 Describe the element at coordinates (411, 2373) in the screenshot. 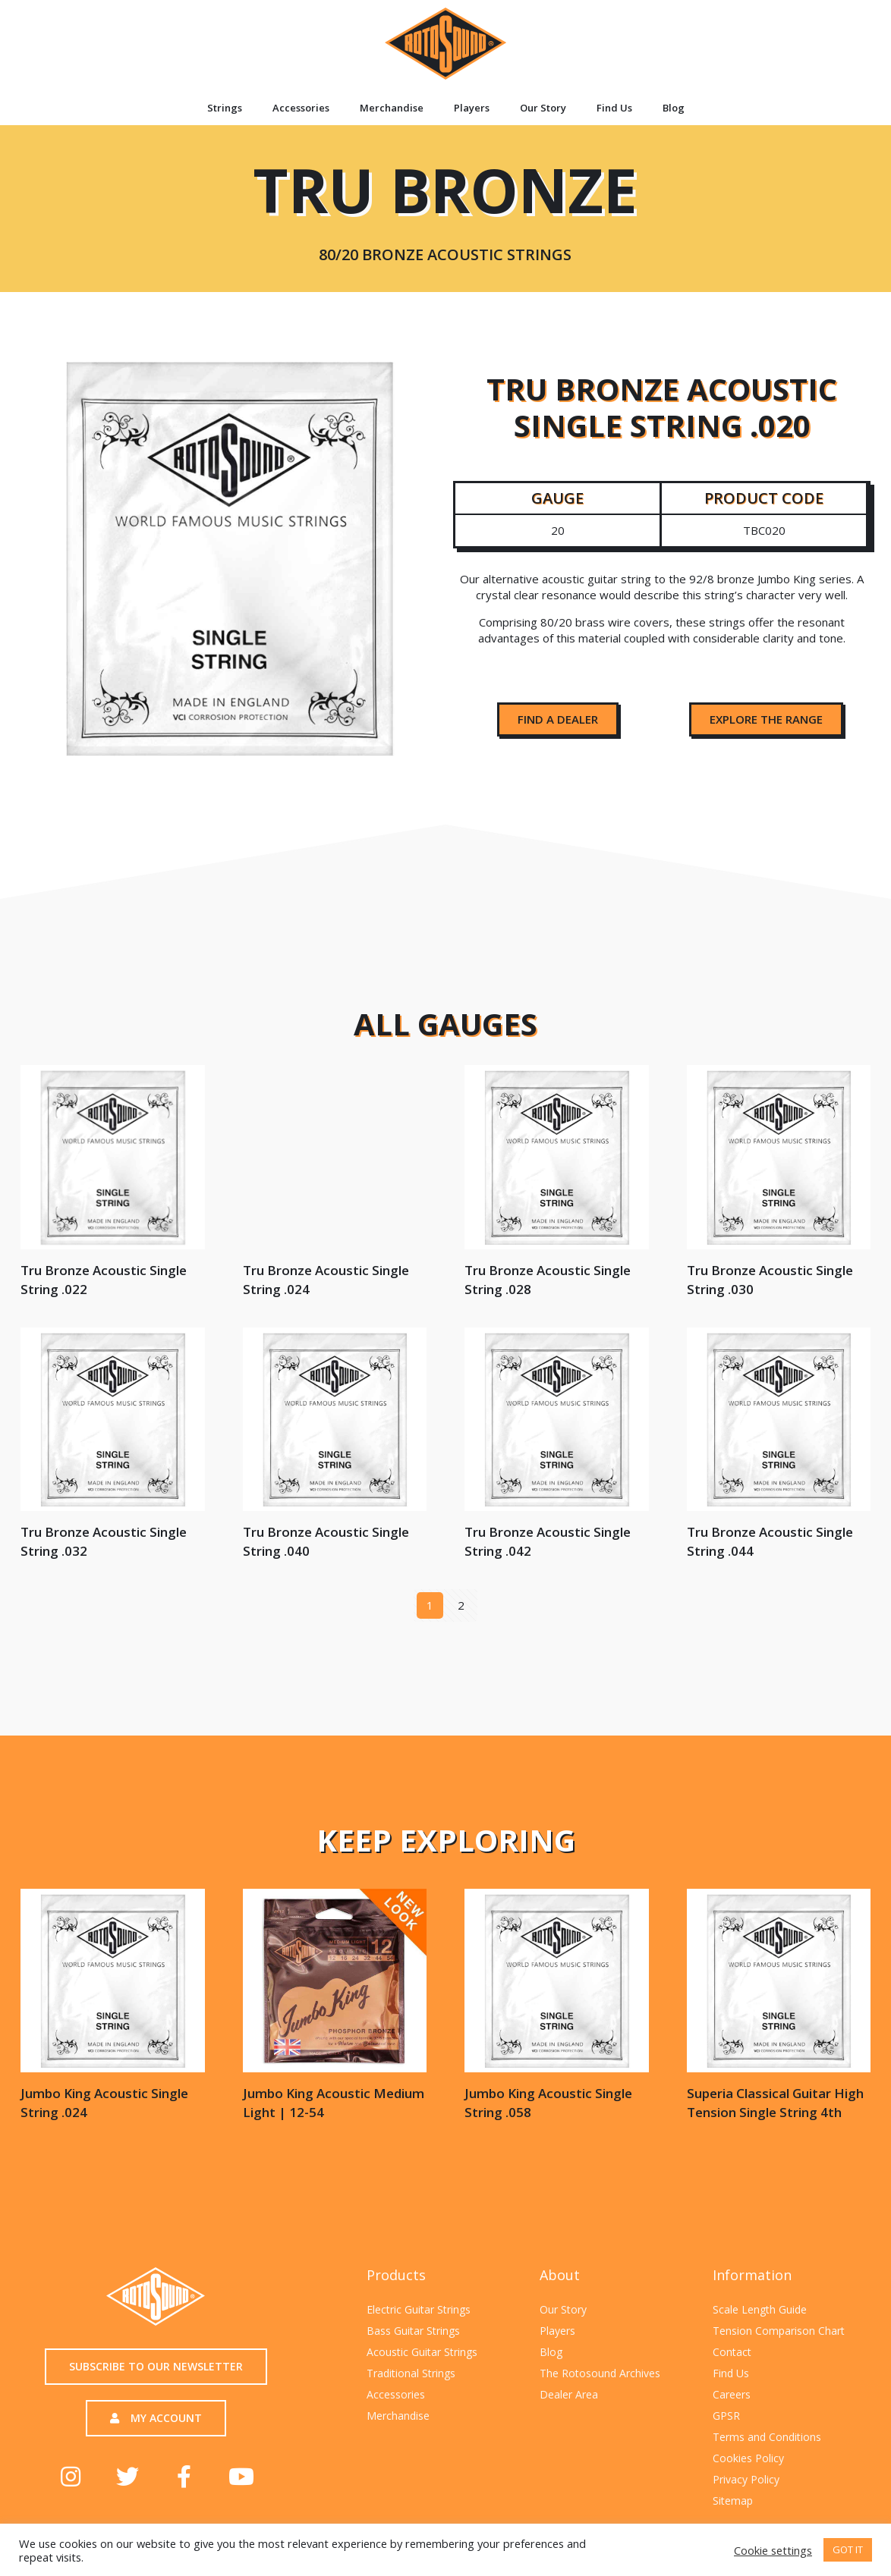

I see `Traditional Strings` at that location.